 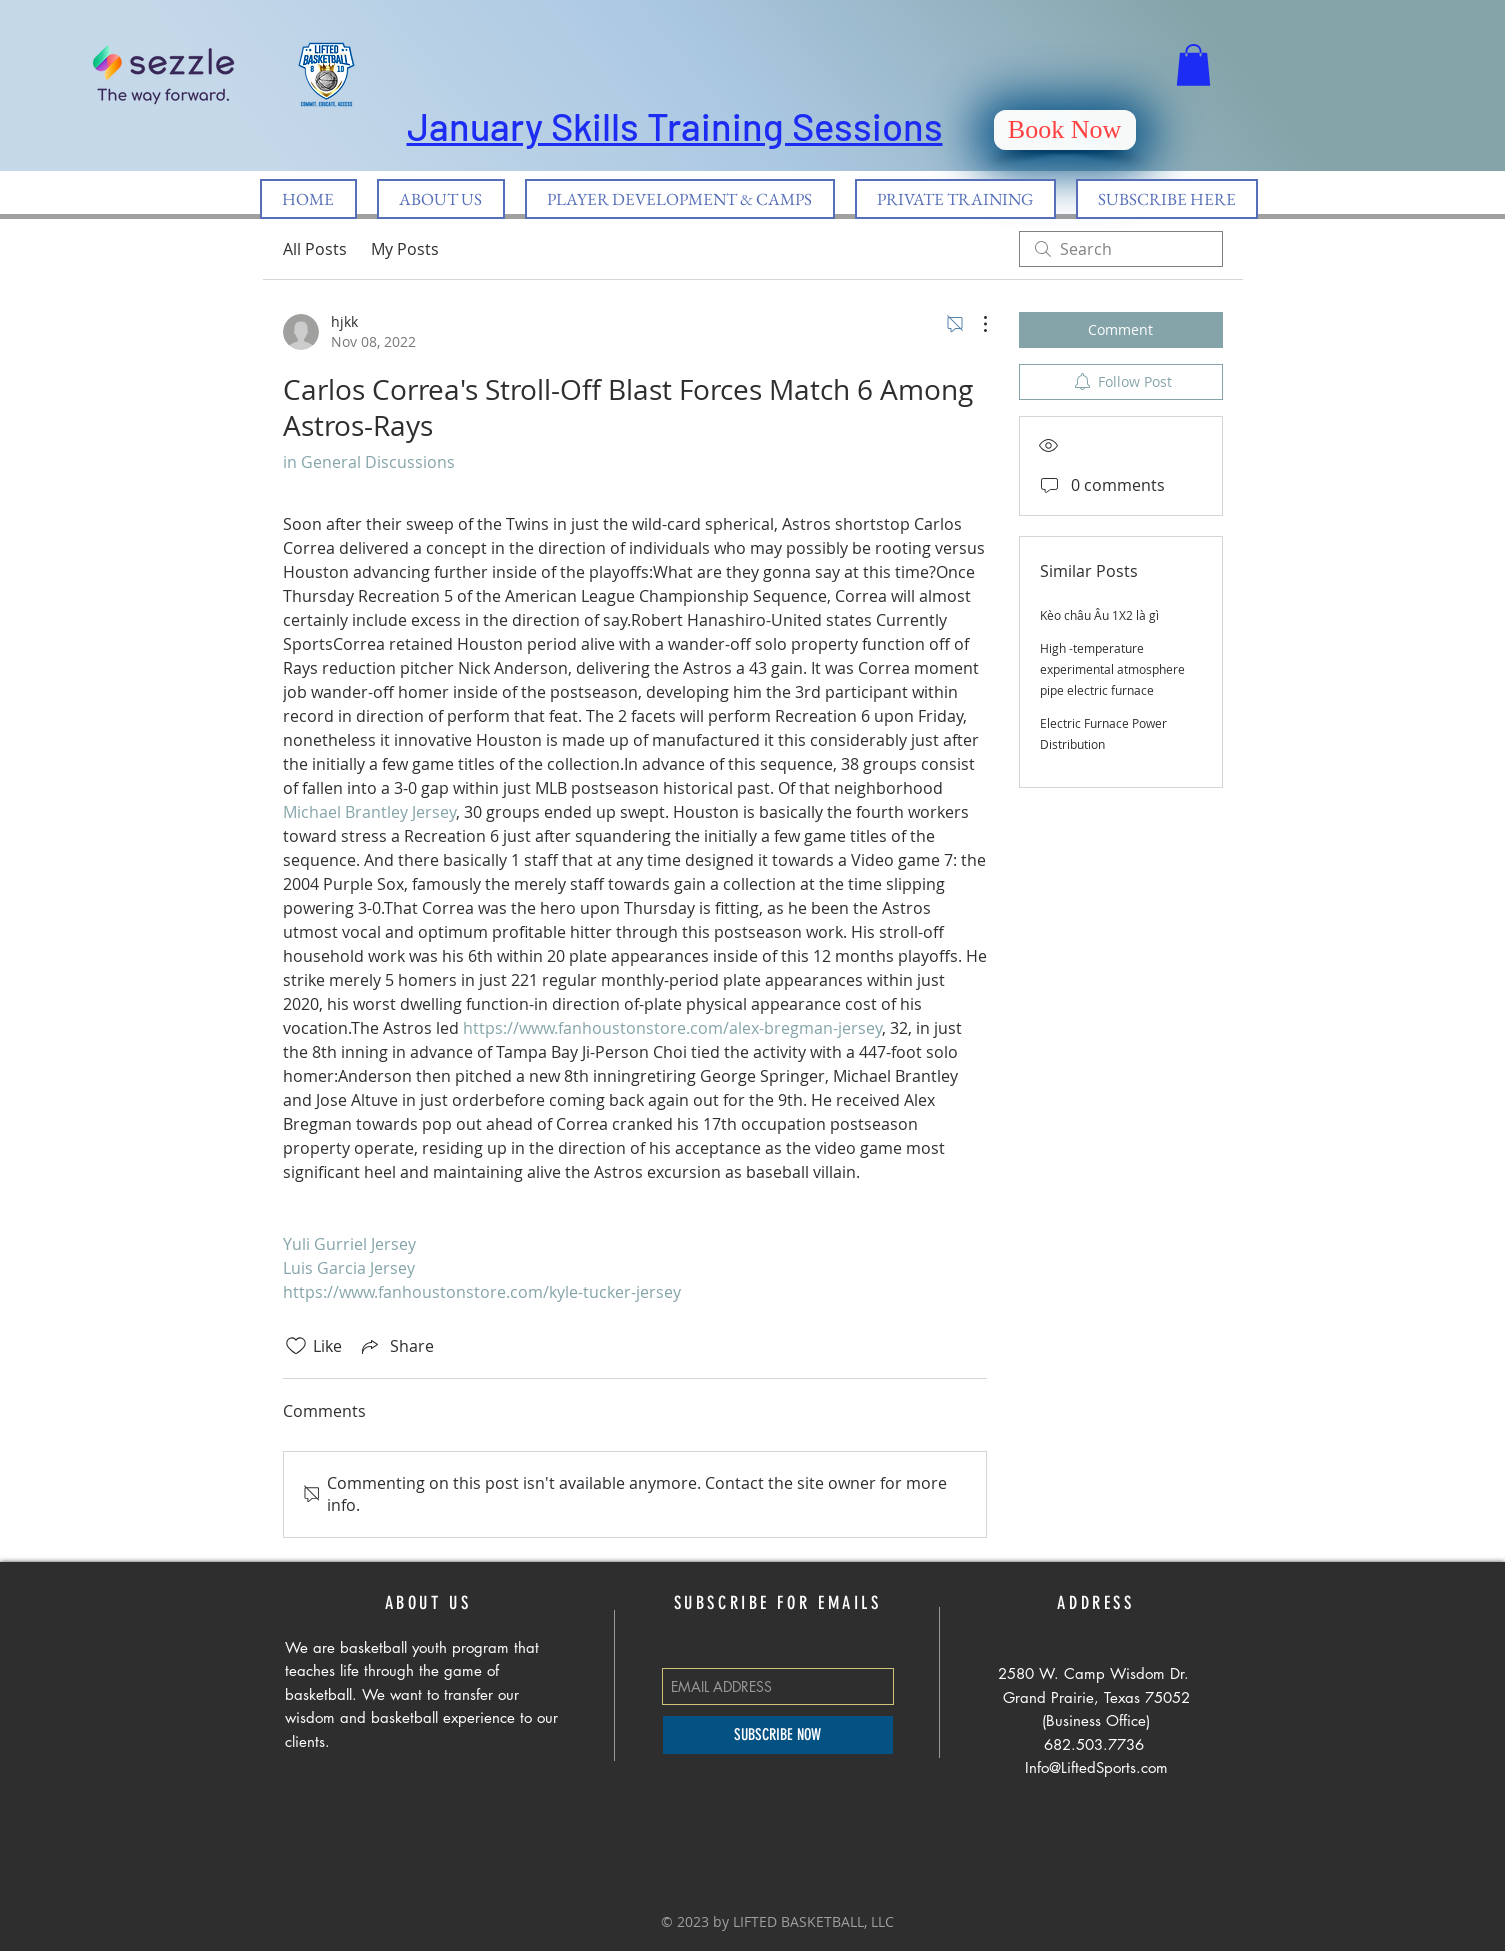 What do you see at coordinates (405, 249) in the screenshot?
I see `My Posts` at bounding box center [405, 249].